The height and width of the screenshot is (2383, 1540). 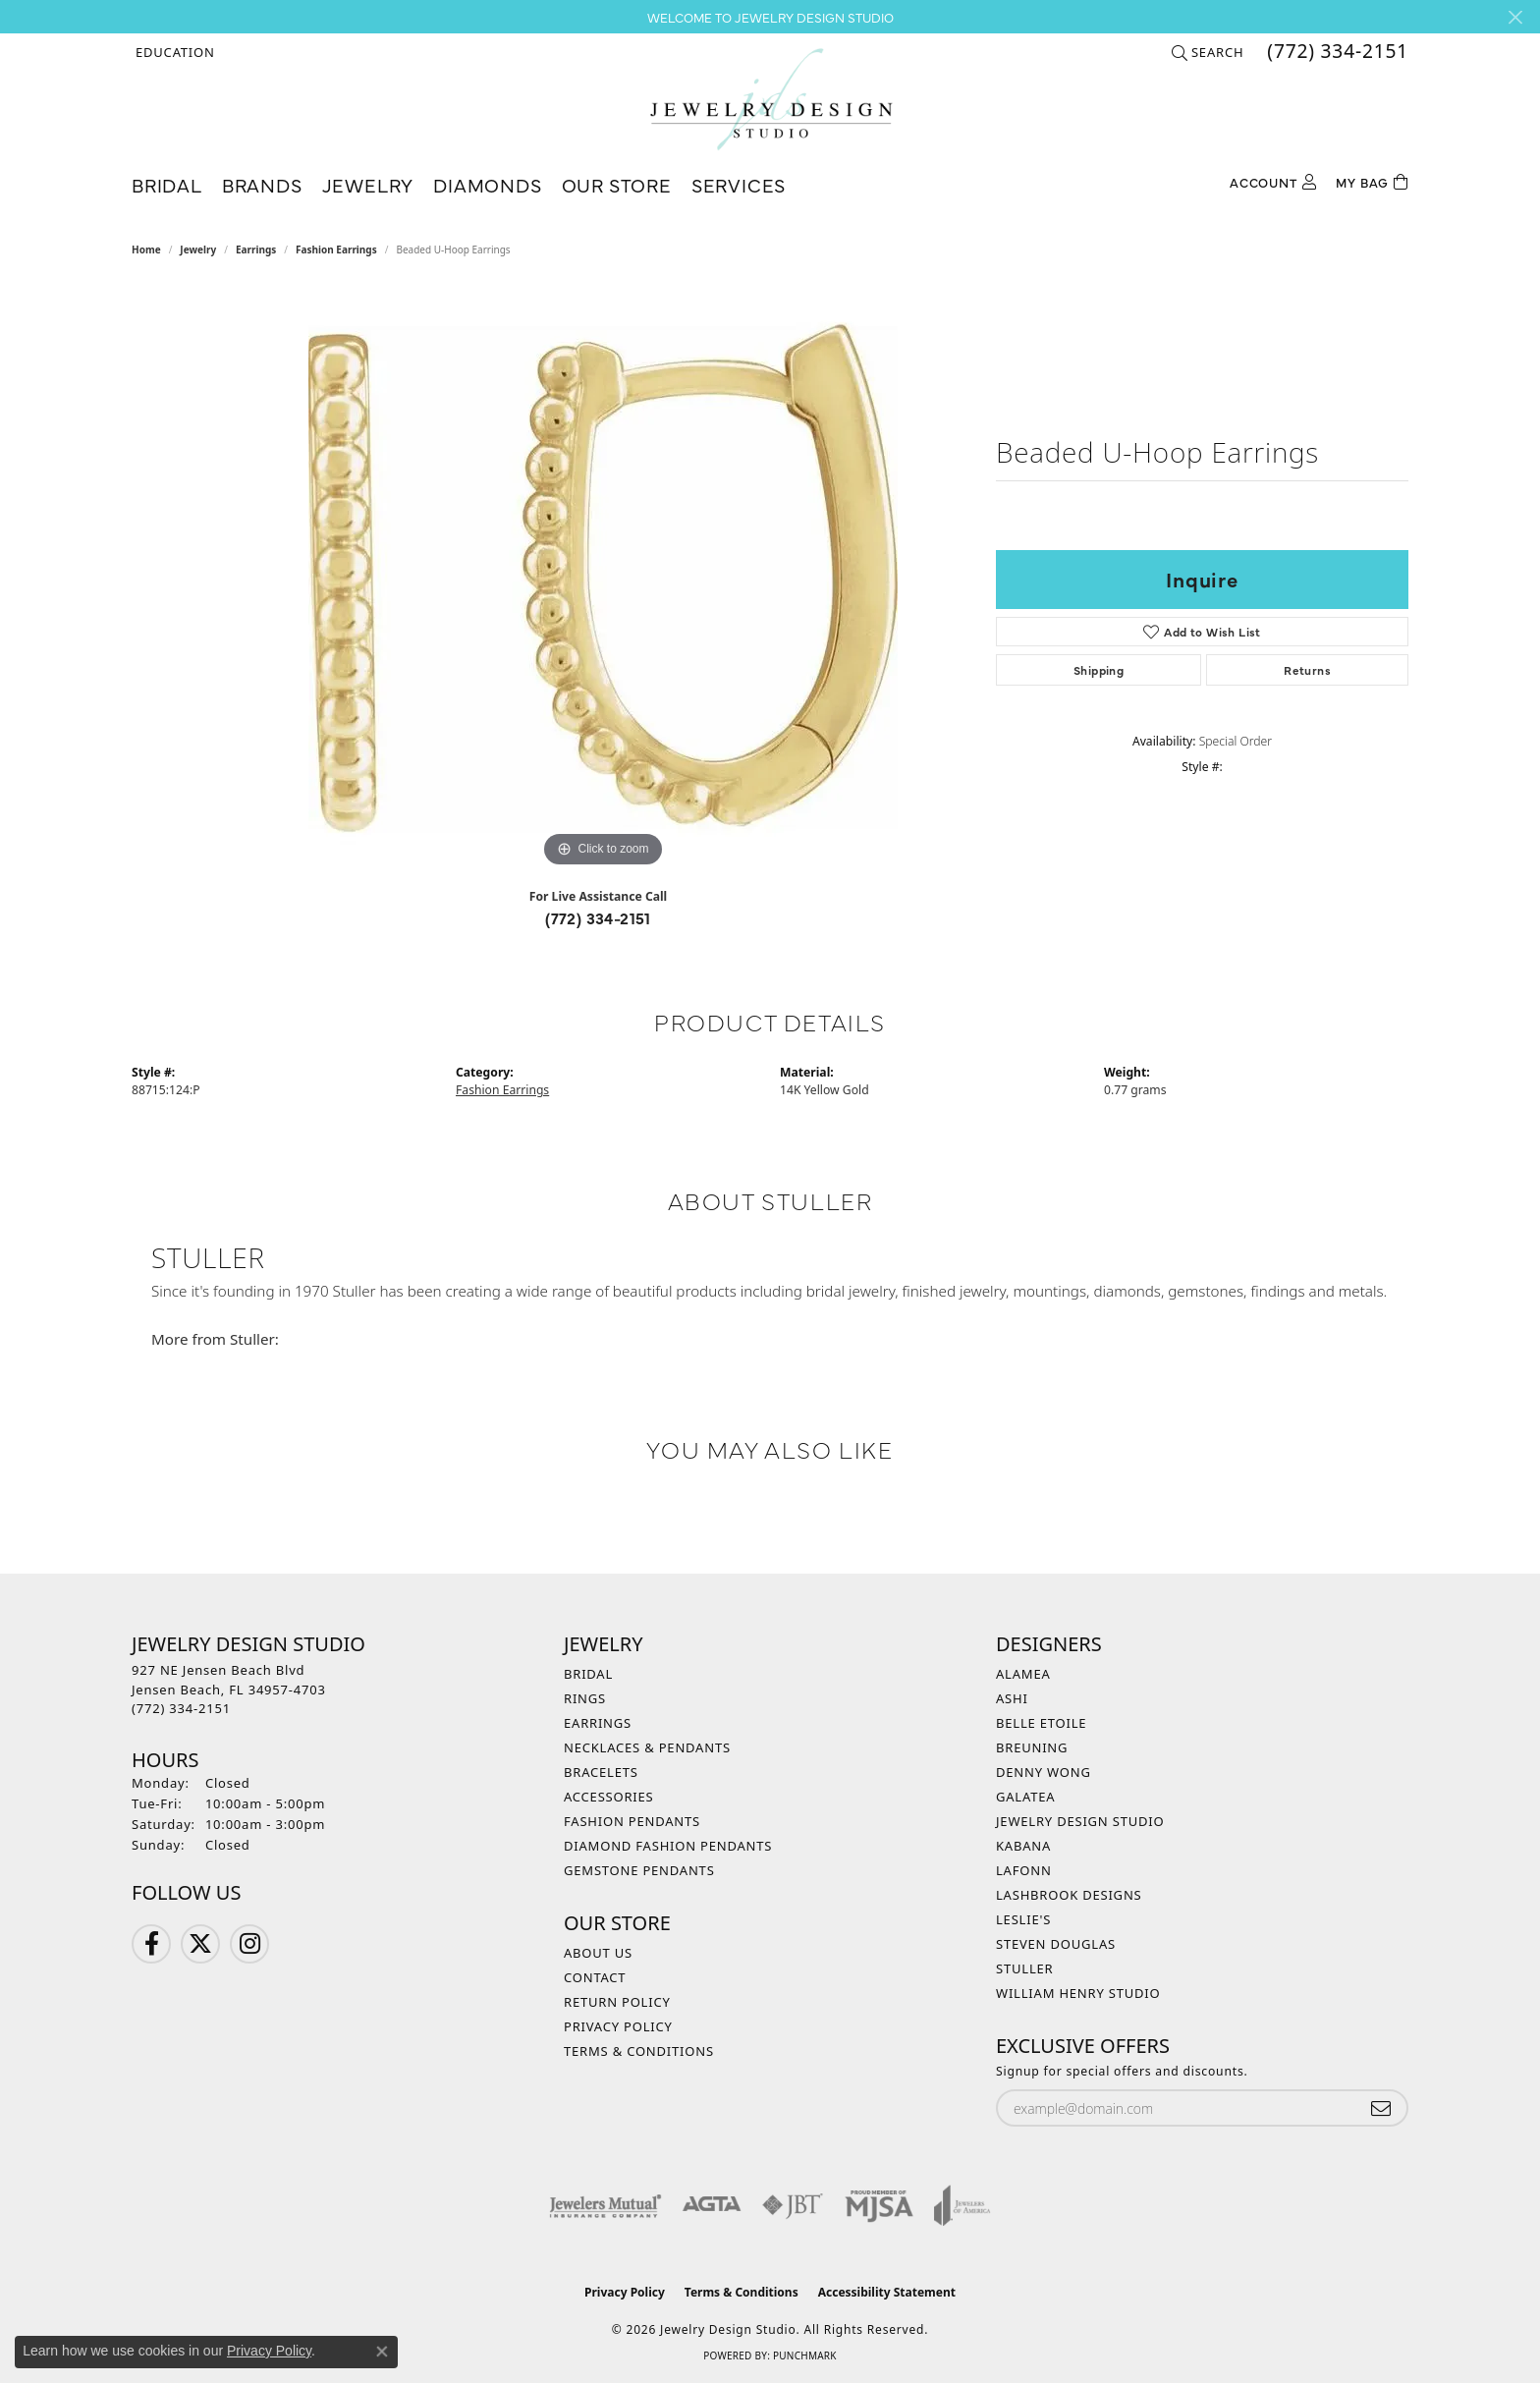 I want to click on [My Account Menu], so click(x=1273, y=180).